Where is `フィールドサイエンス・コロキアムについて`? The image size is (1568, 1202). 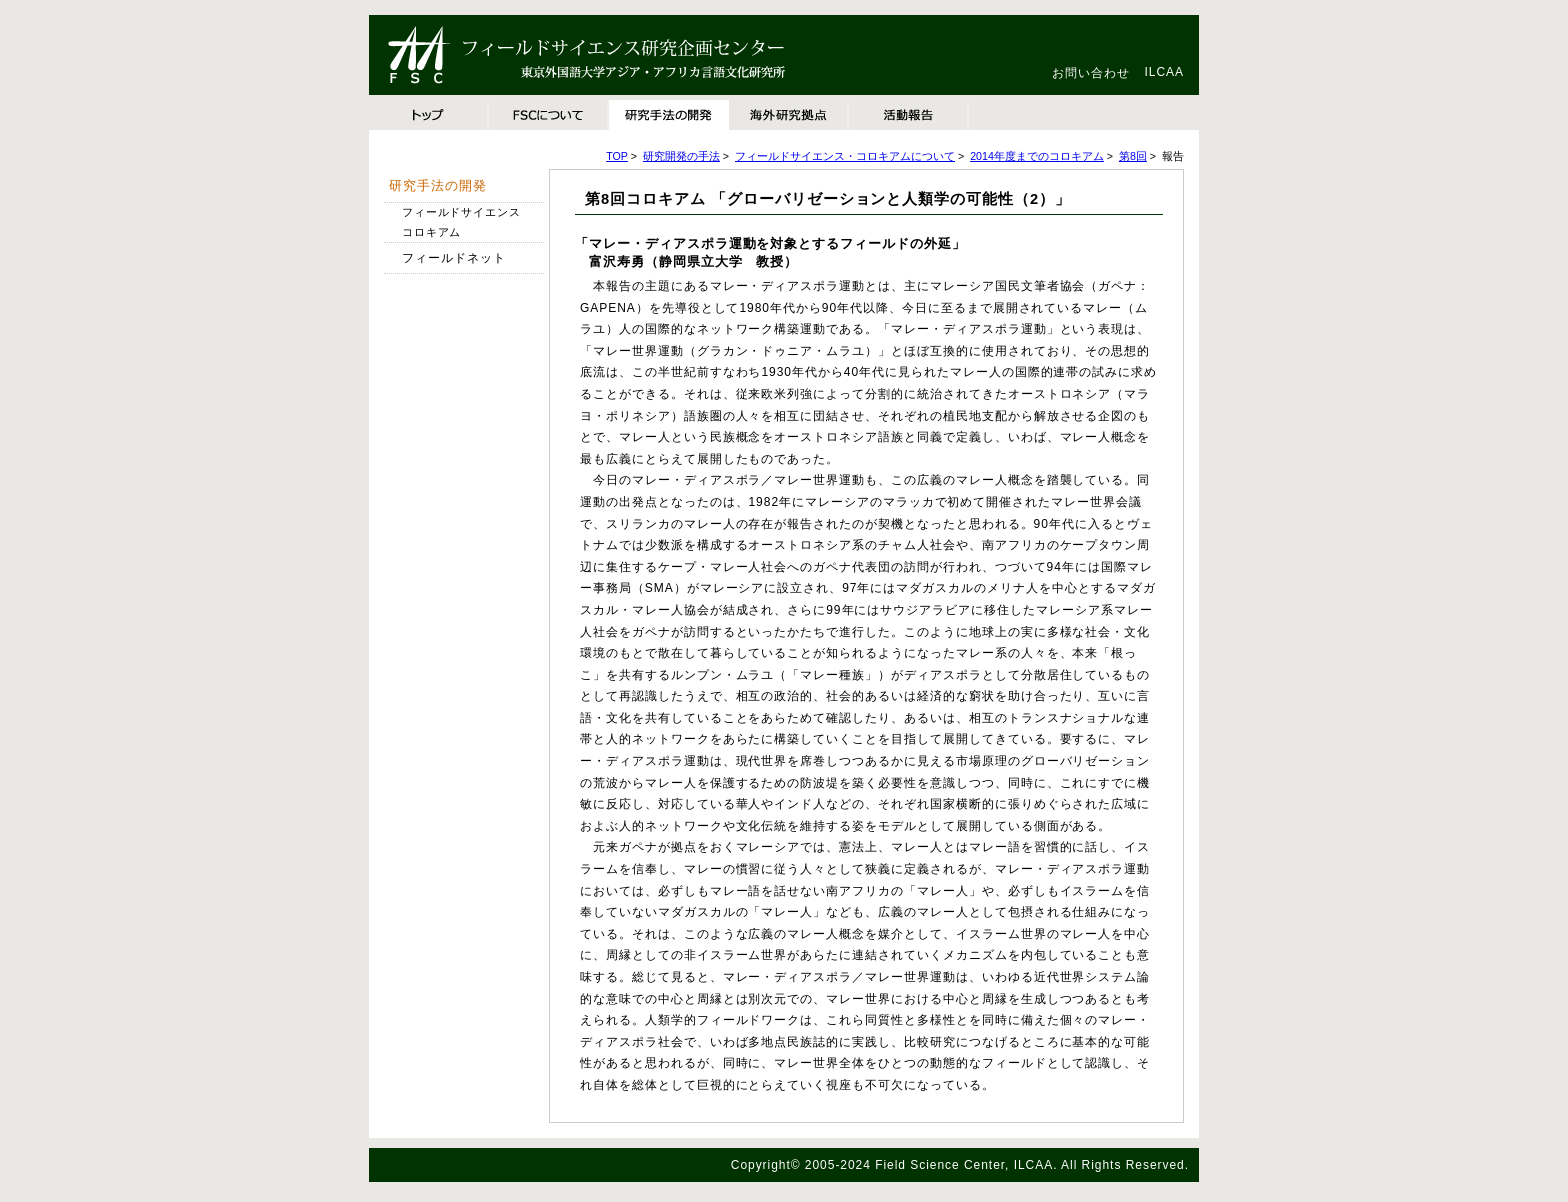
フィールドサイエンス・コロキアムについて is located at coordinates (845, 156).